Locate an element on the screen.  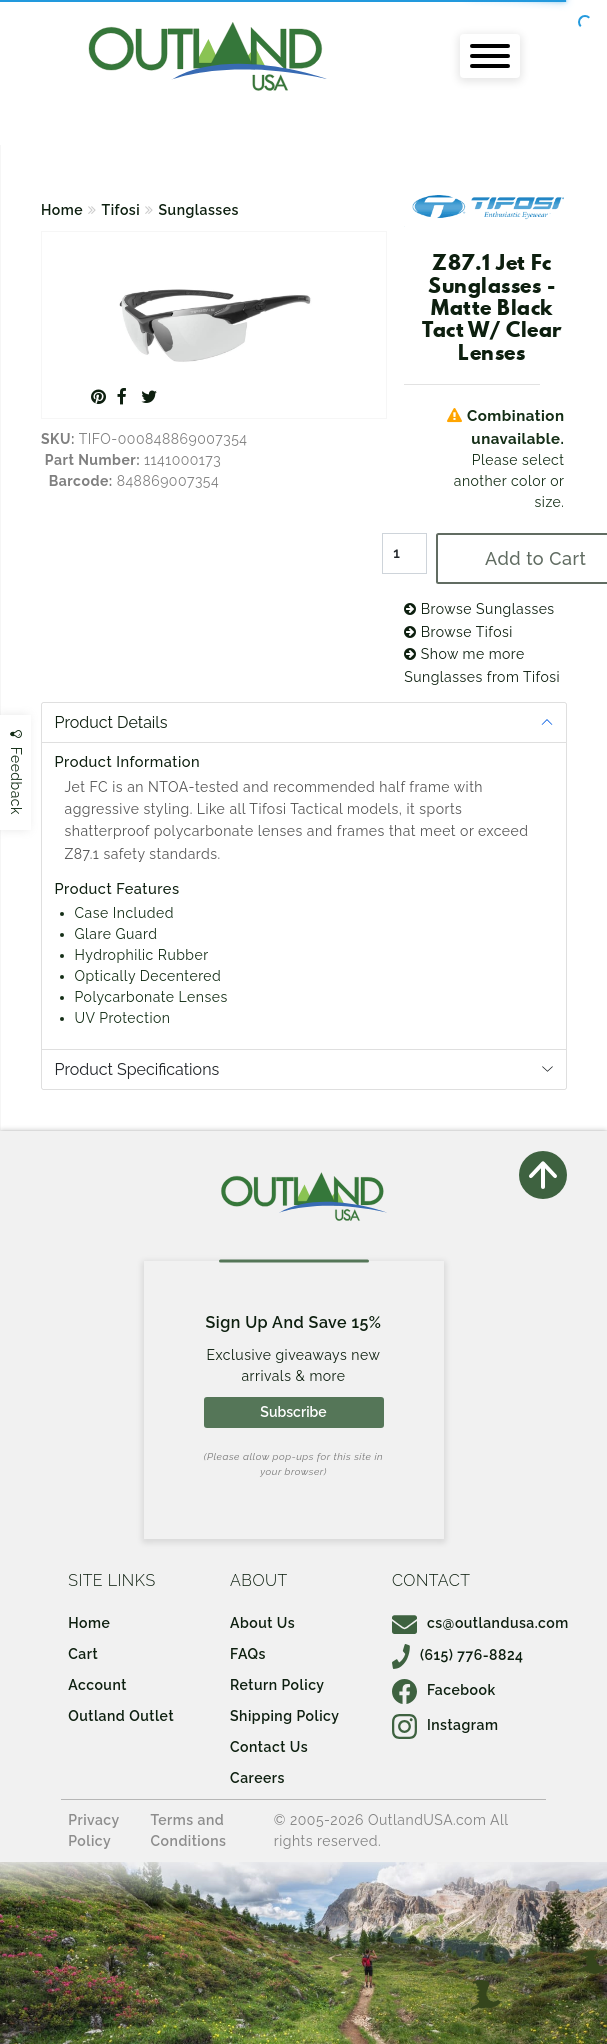
Sunglasses is located at coordinates (199, 210).